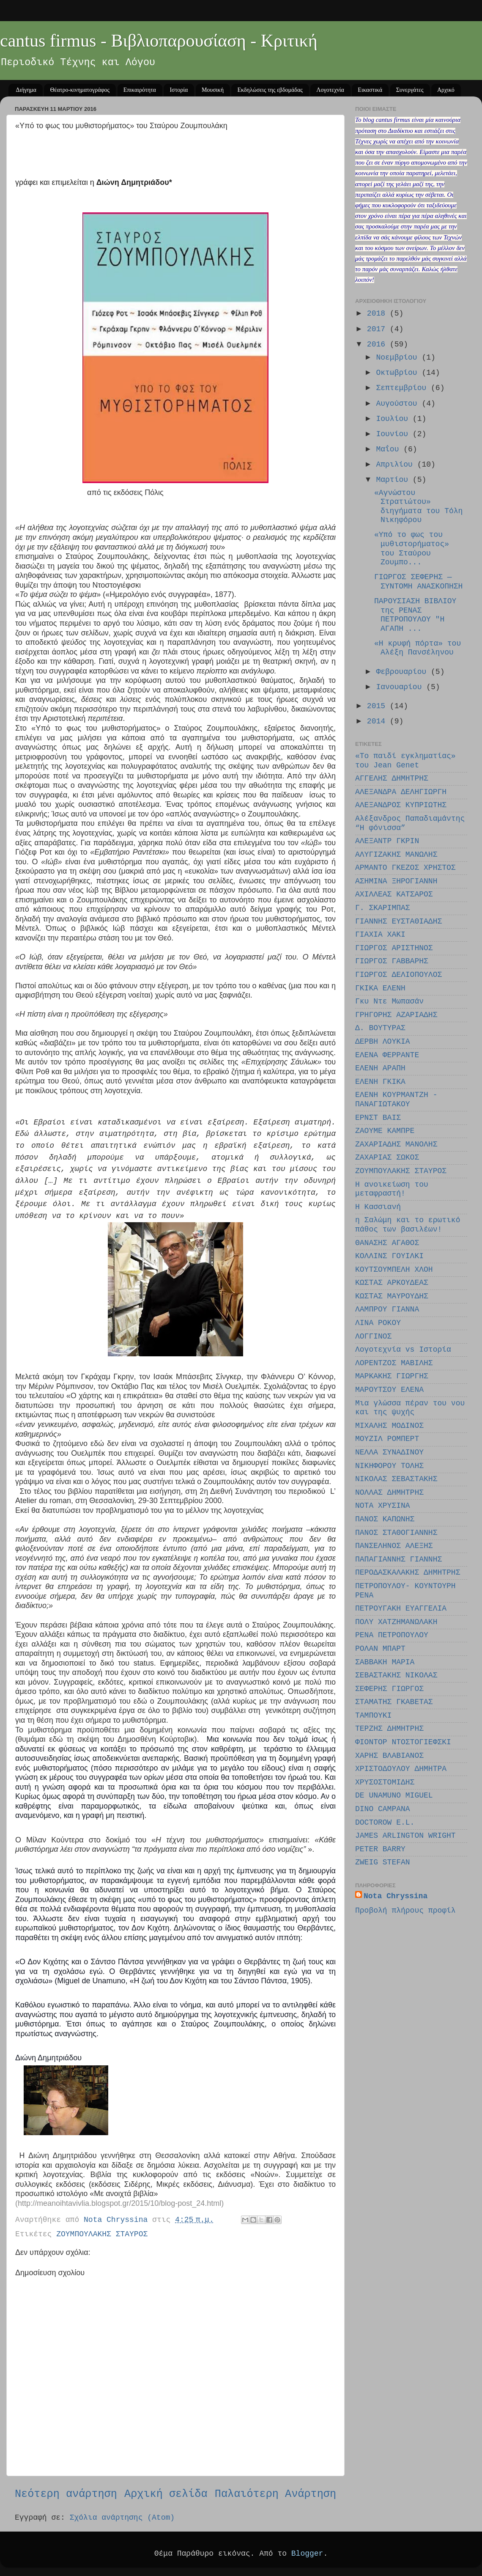 The height and width of the screenshot is (2576, 482). What do you see at coordinates (389, 449) in the screenshot?
I see `Μαΐου` at bounding box center [389, 449].